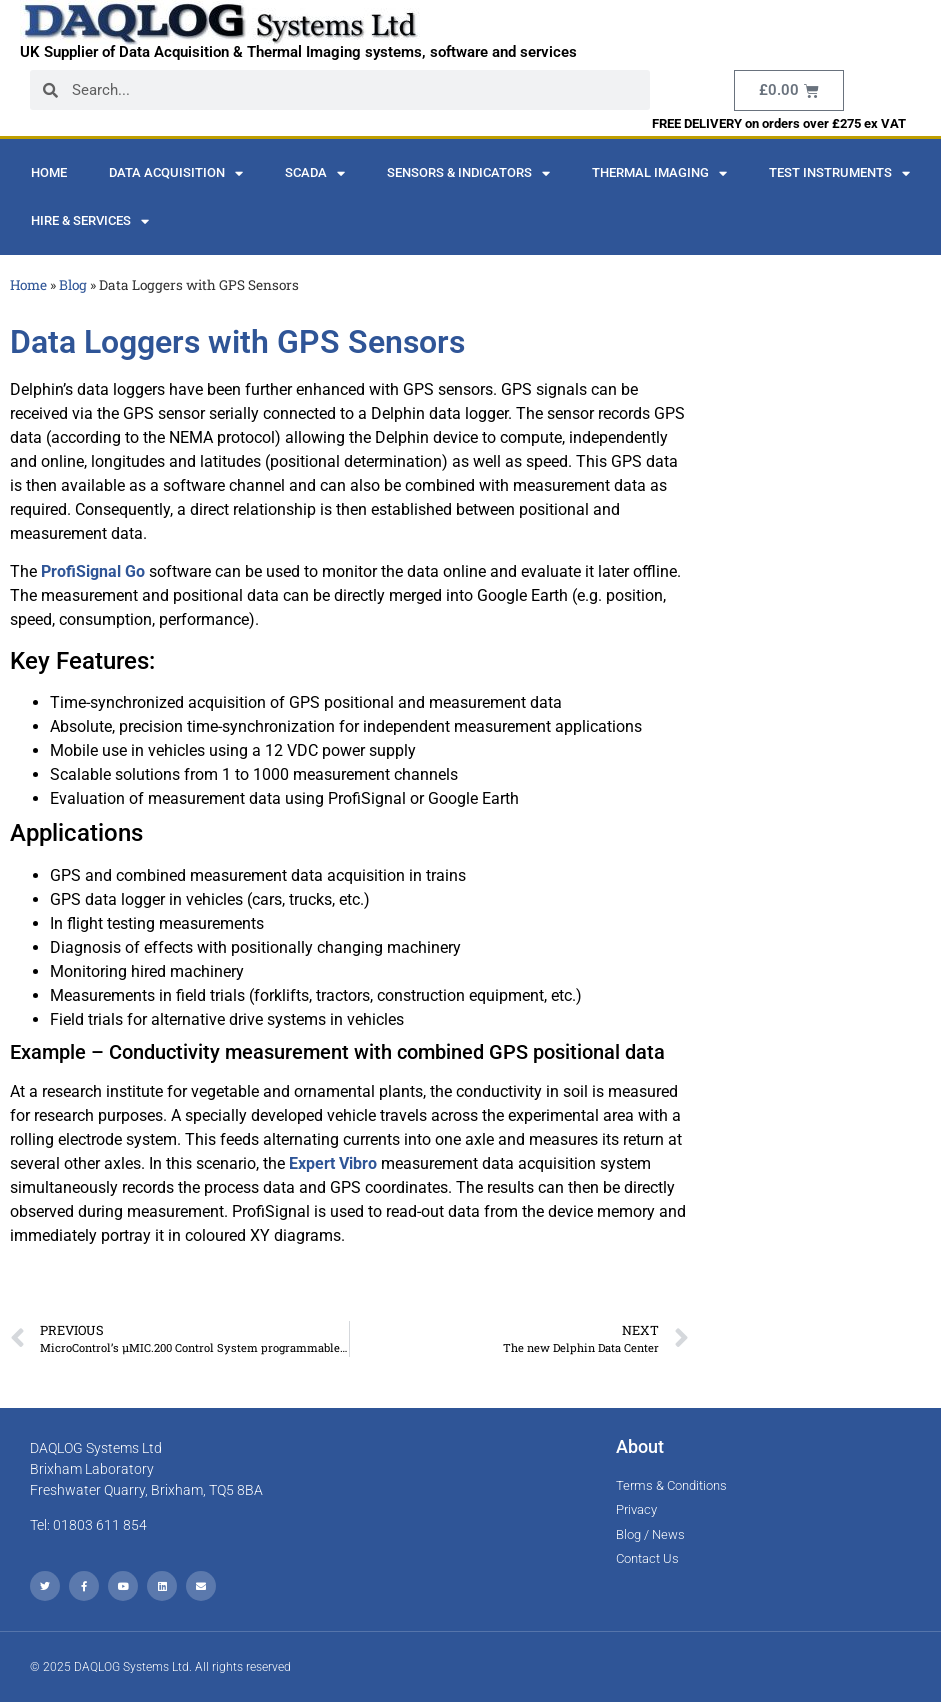  Describe the element at coordinates (659, 173) in the screenshot. I see `Thermal Imaging` at that location.